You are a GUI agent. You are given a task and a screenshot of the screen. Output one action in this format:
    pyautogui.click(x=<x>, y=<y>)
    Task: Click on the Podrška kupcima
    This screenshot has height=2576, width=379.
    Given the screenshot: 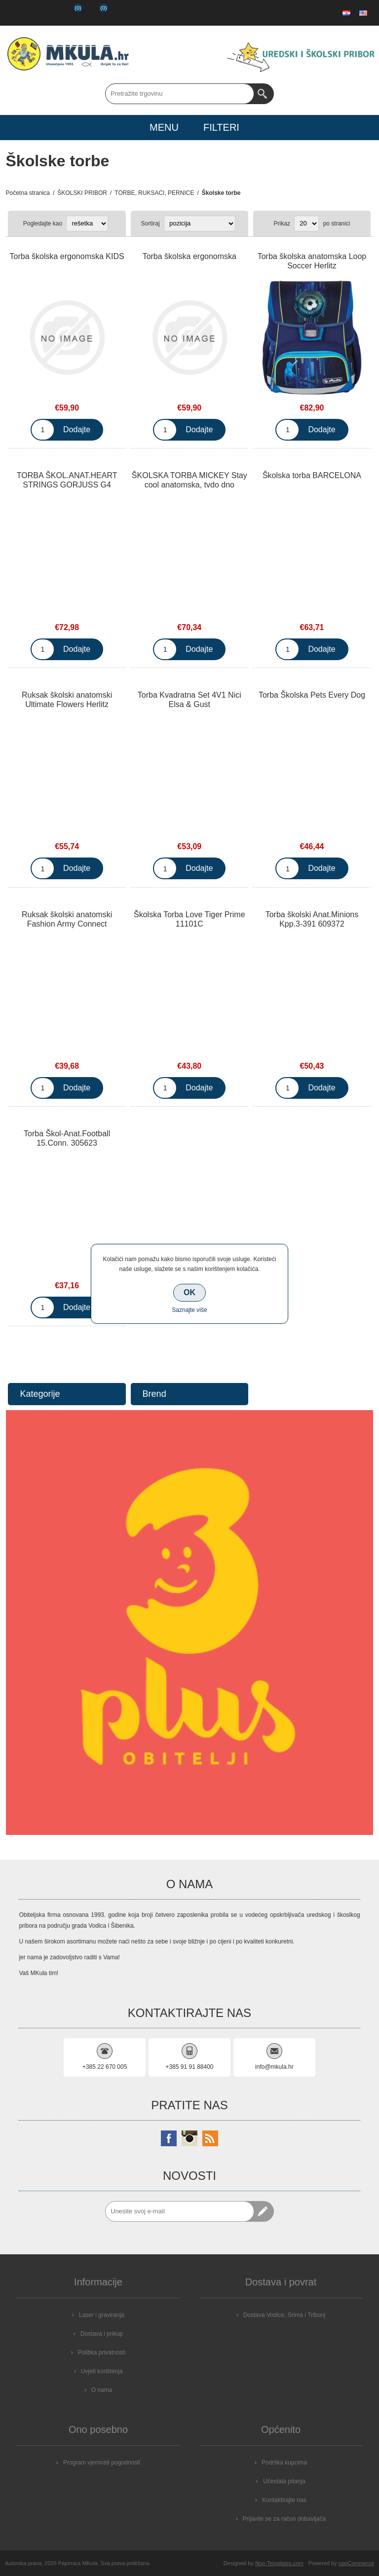 What is the action you would take?
    pyautogui.click(x=284, y=2462)
    